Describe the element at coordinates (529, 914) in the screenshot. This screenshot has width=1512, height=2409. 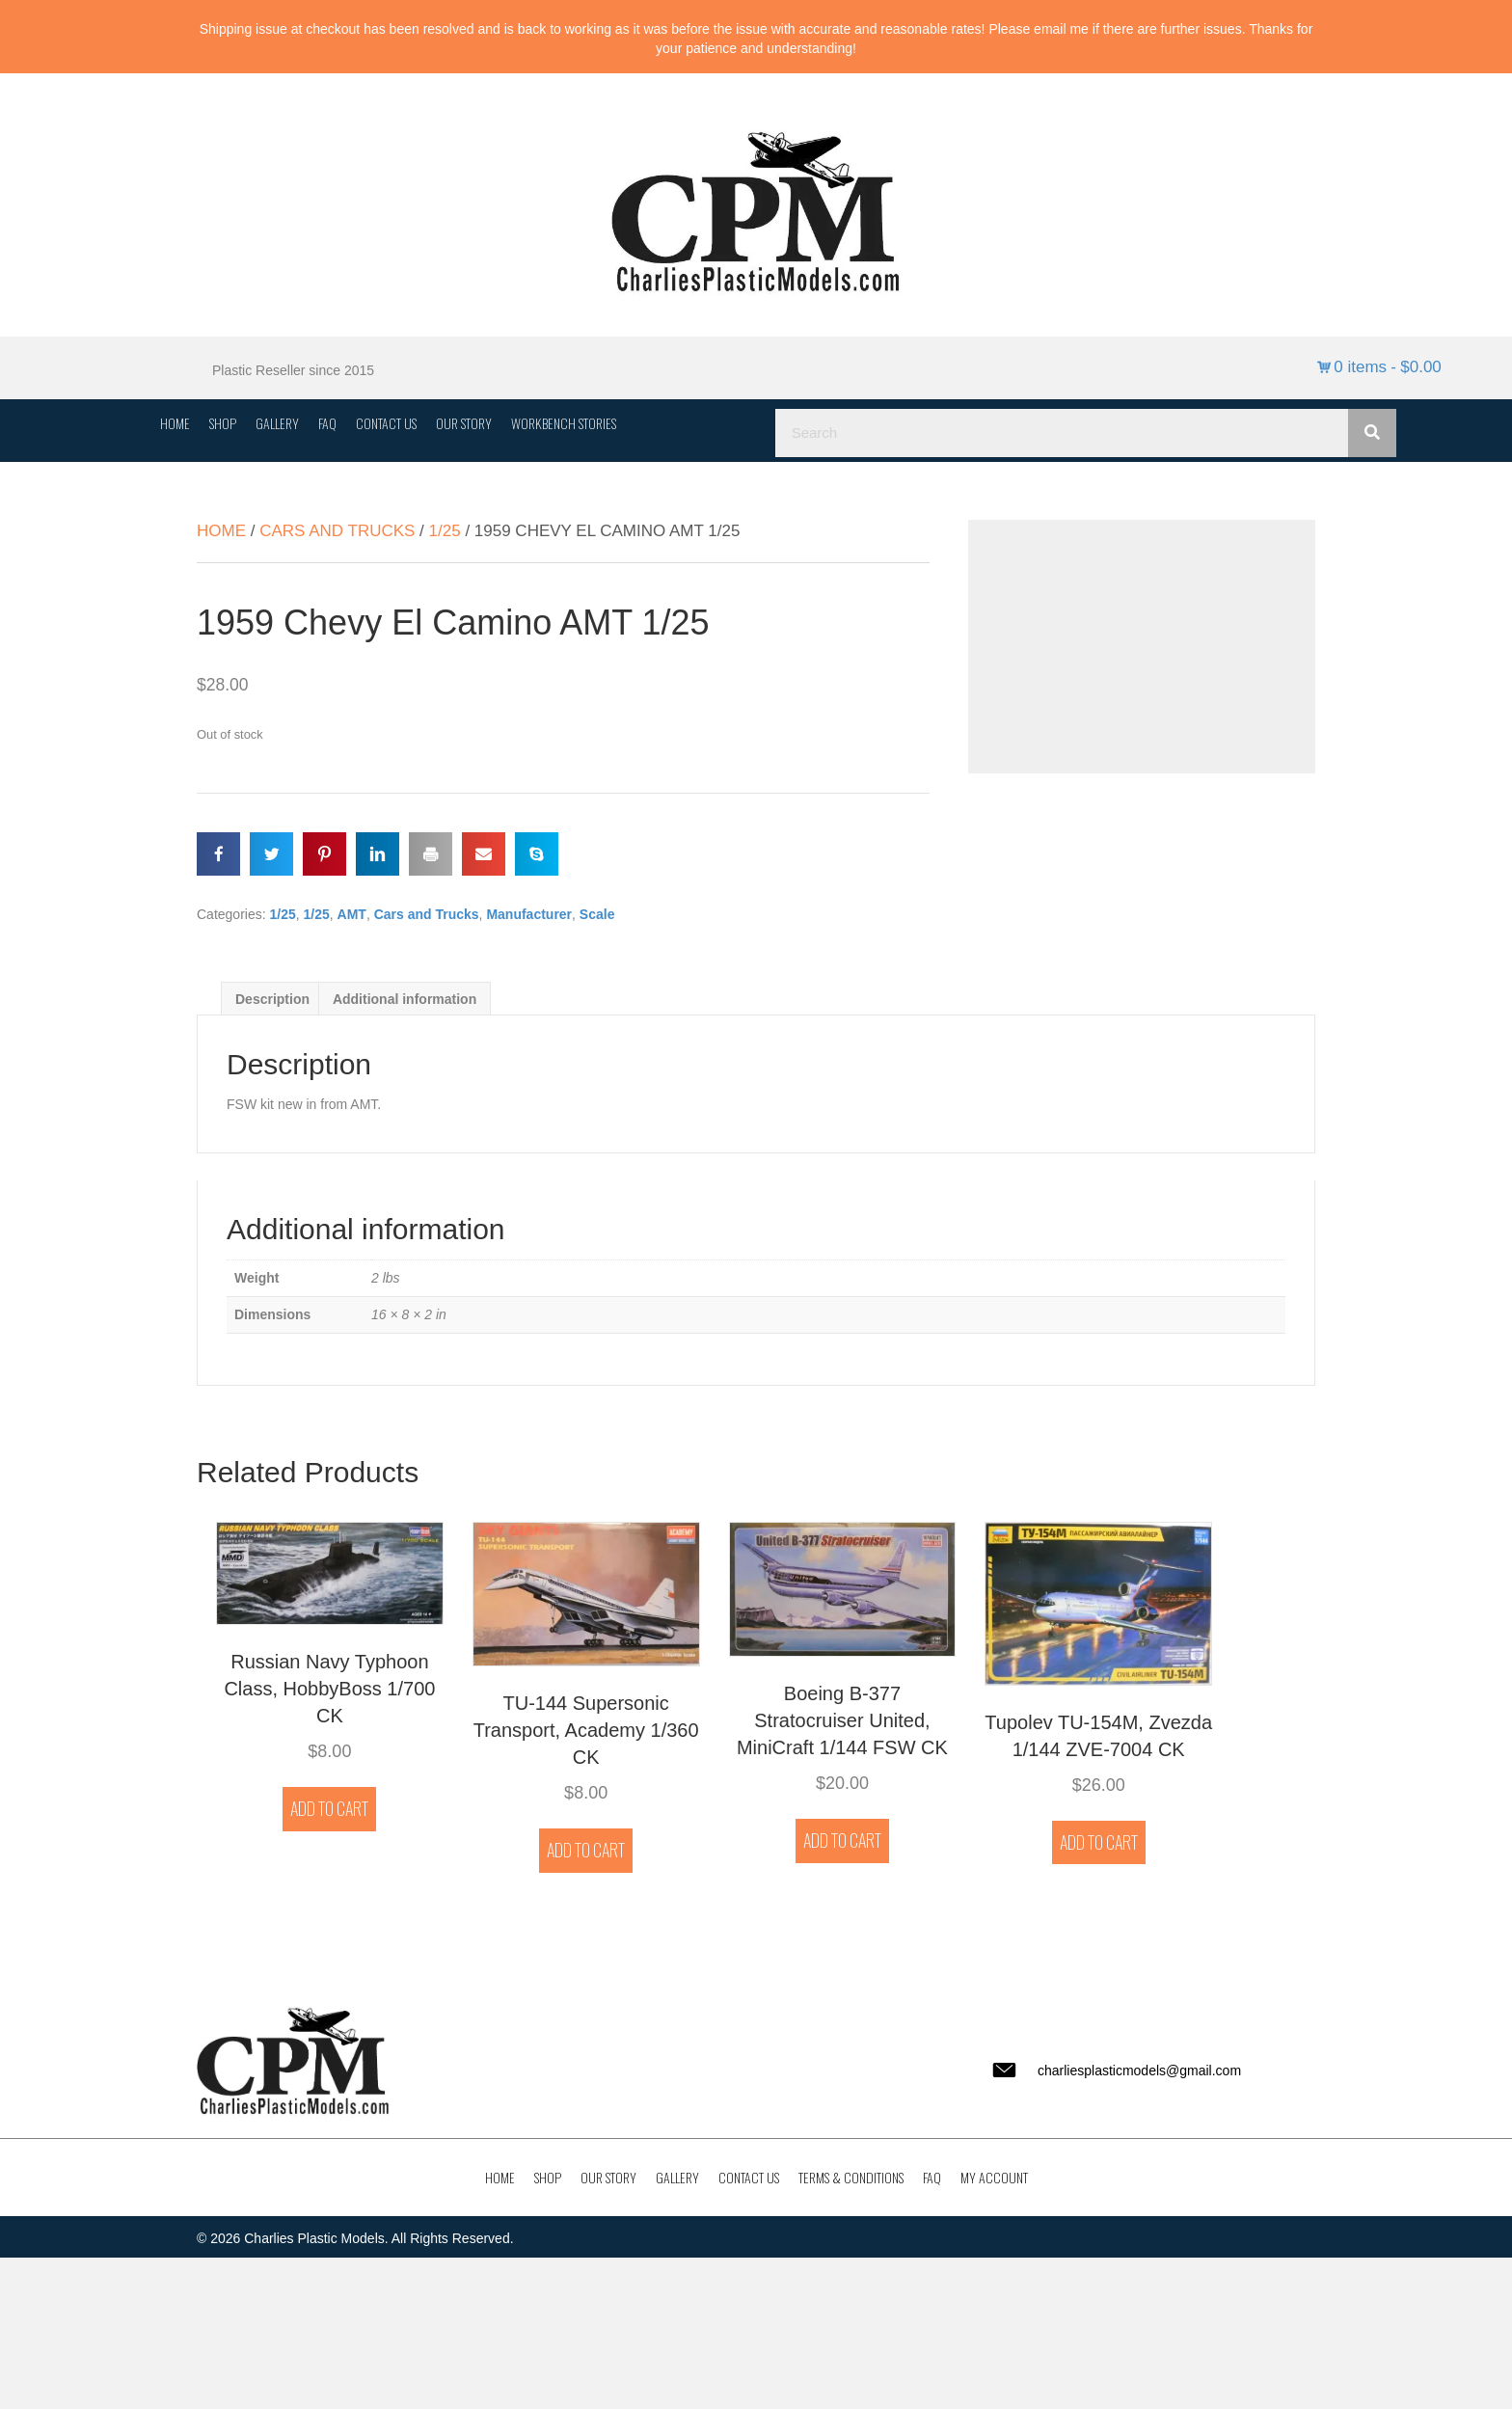
I see `Manufacturer` at that location.